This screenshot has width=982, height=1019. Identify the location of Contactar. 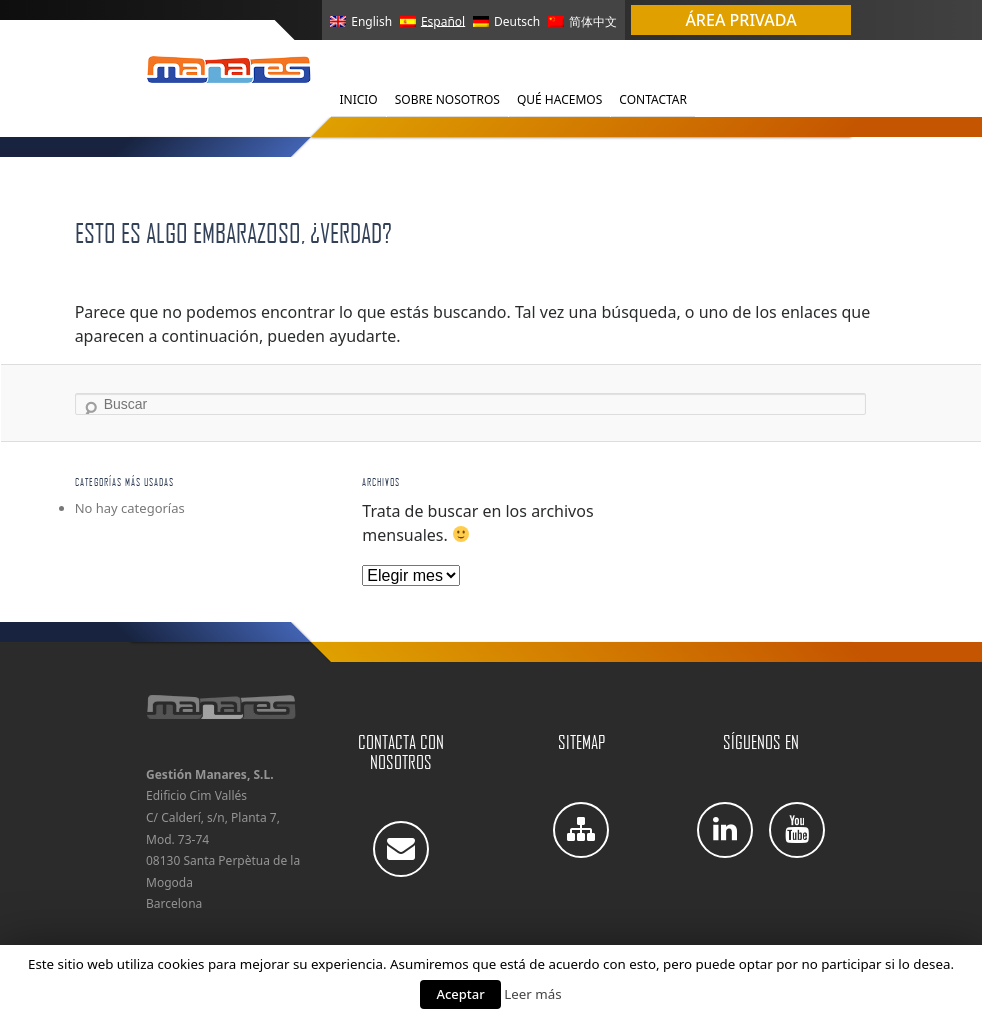
(653, 99).